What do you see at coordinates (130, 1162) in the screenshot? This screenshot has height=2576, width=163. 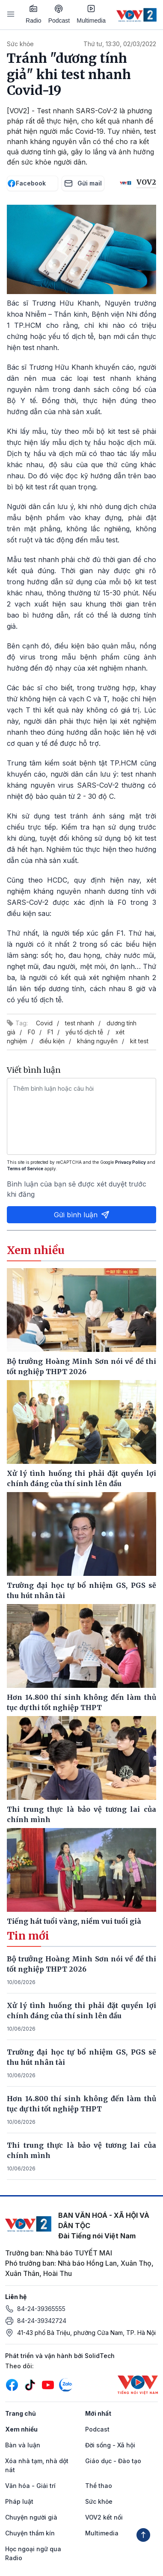 I see `Privacy Policy` at bounding box center [130, 1162].